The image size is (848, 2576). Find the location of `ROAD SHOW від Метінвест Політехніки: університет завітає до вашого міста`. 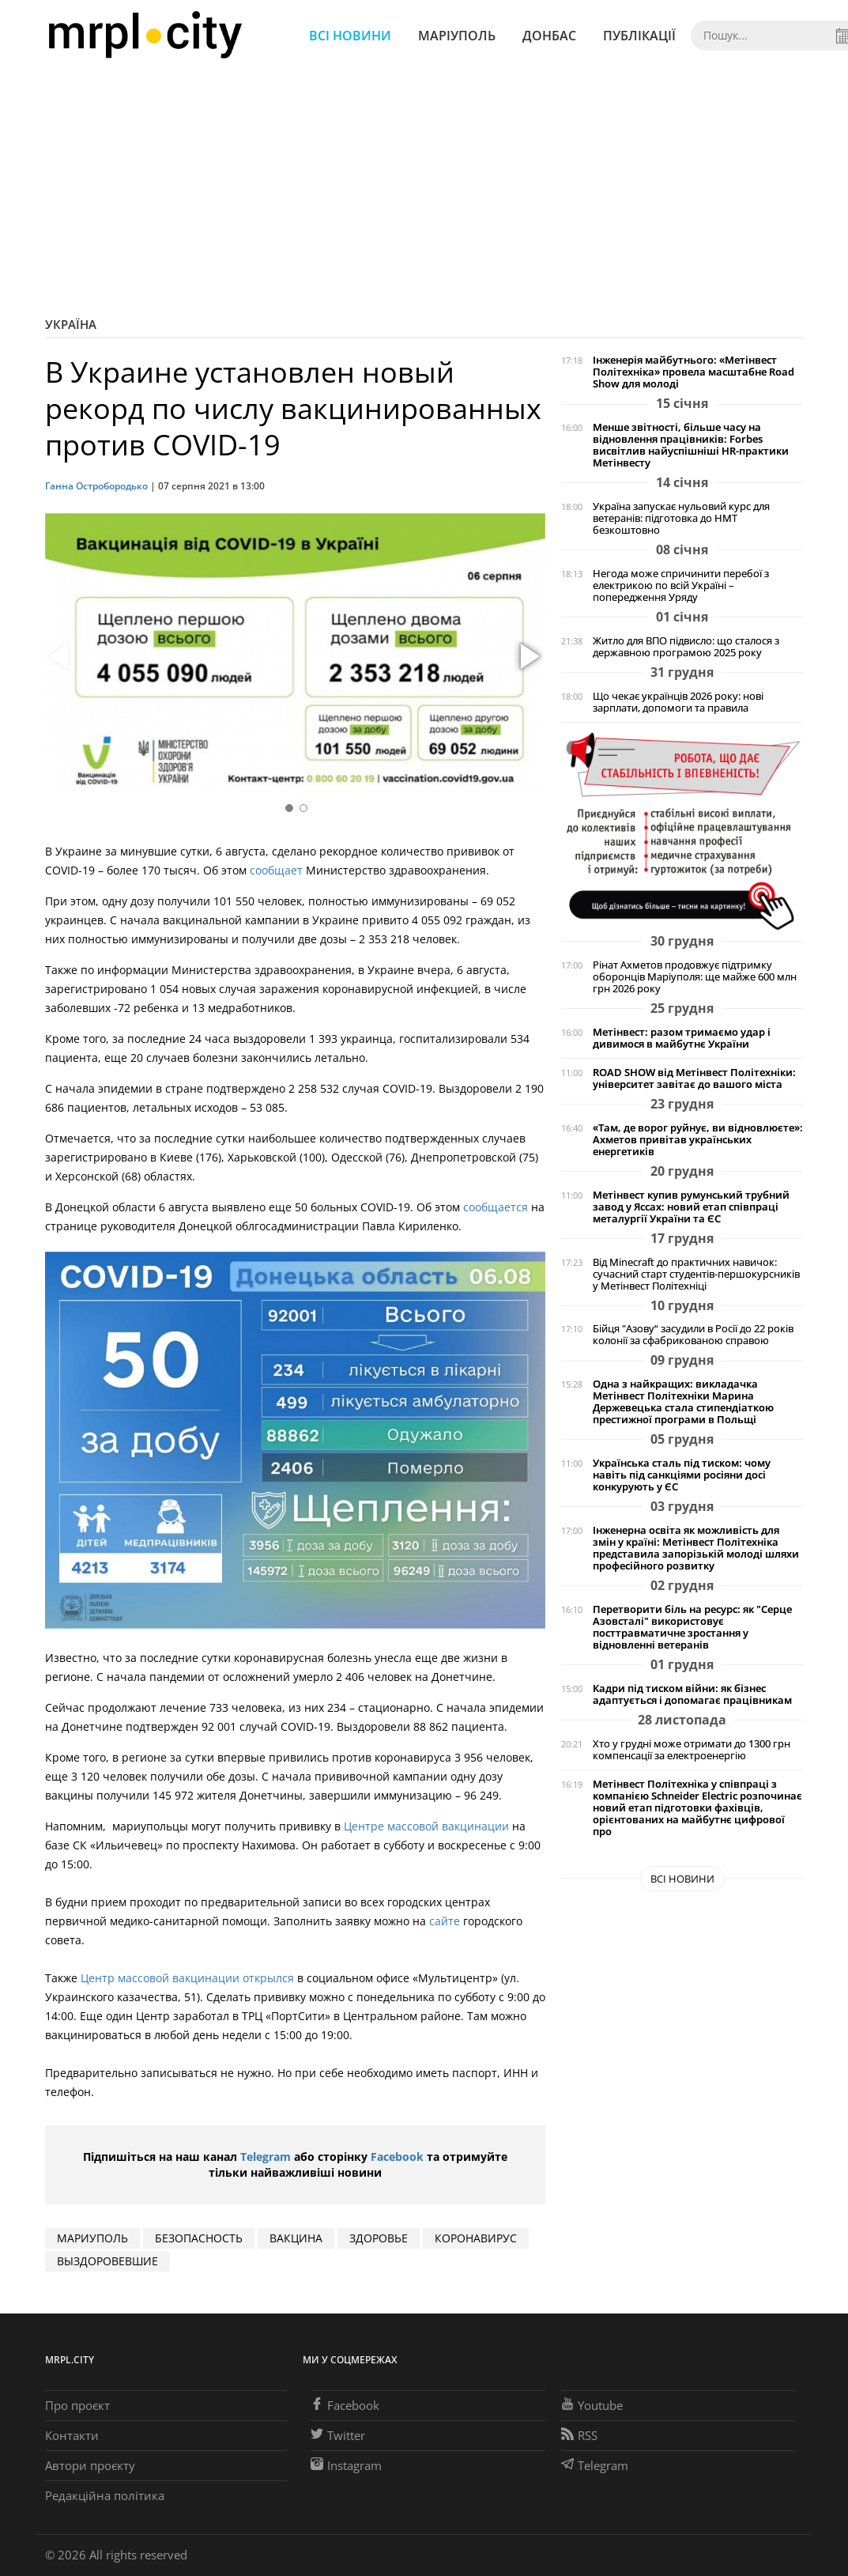

ROAD SHOW від Метінвест Політехніки: університет завітає до вашого міста is located at coordinates (694, 1078).